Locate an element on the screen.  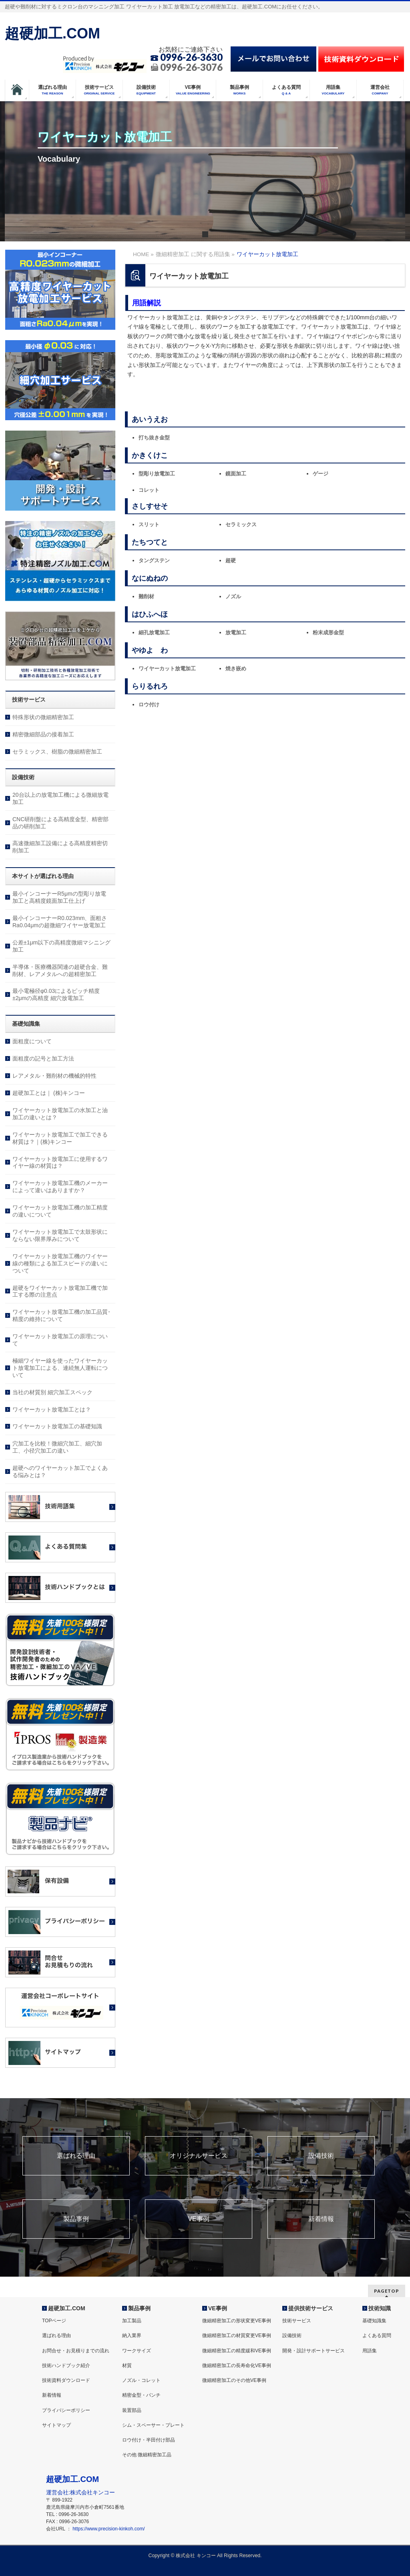
選ばれる理由 is located at coordinates (76, 2156).